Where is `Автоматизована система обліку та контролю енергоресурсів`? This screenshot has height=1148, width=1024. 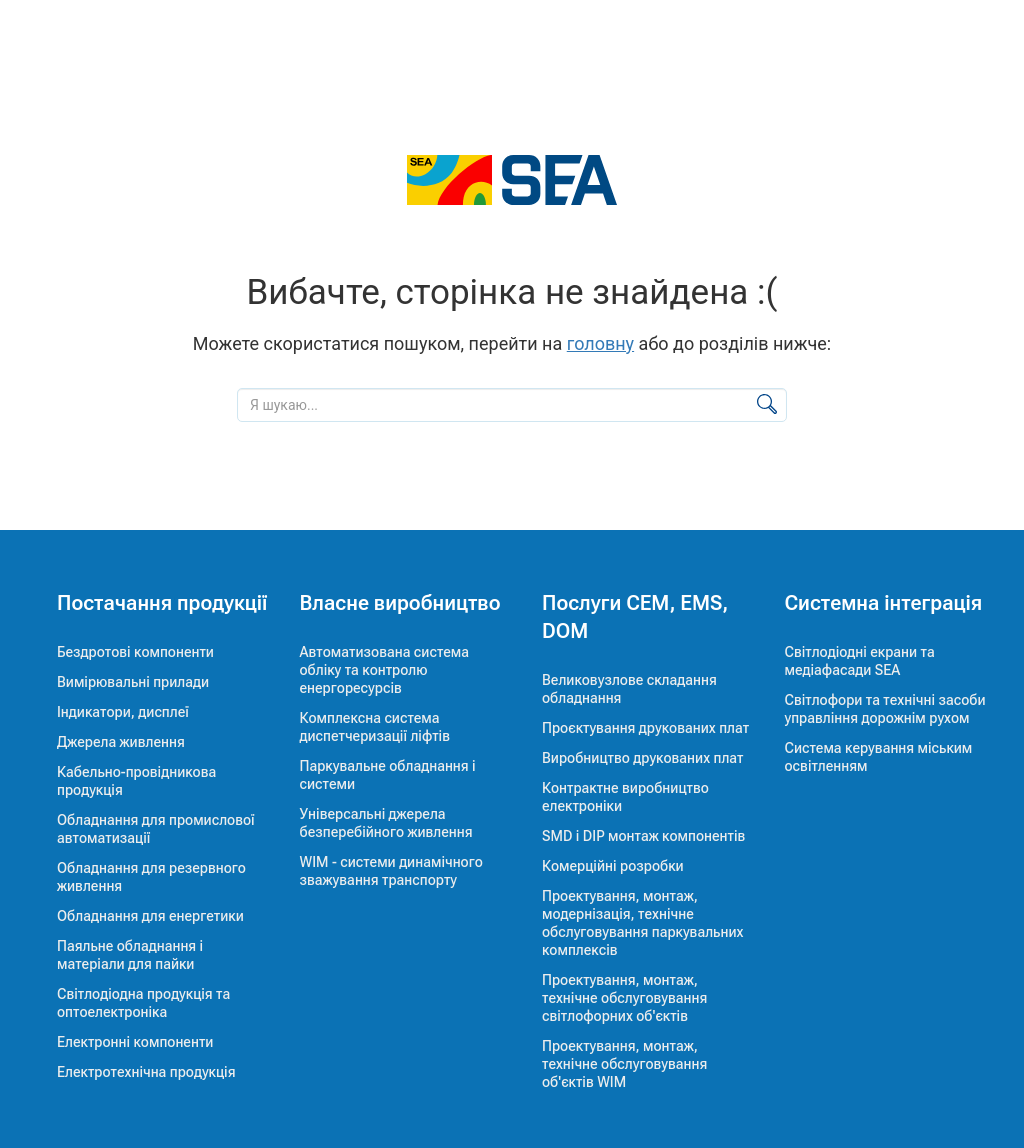
Автоматизована система обліку та контролю енергоресурсів is located at coordinates (385, 670).